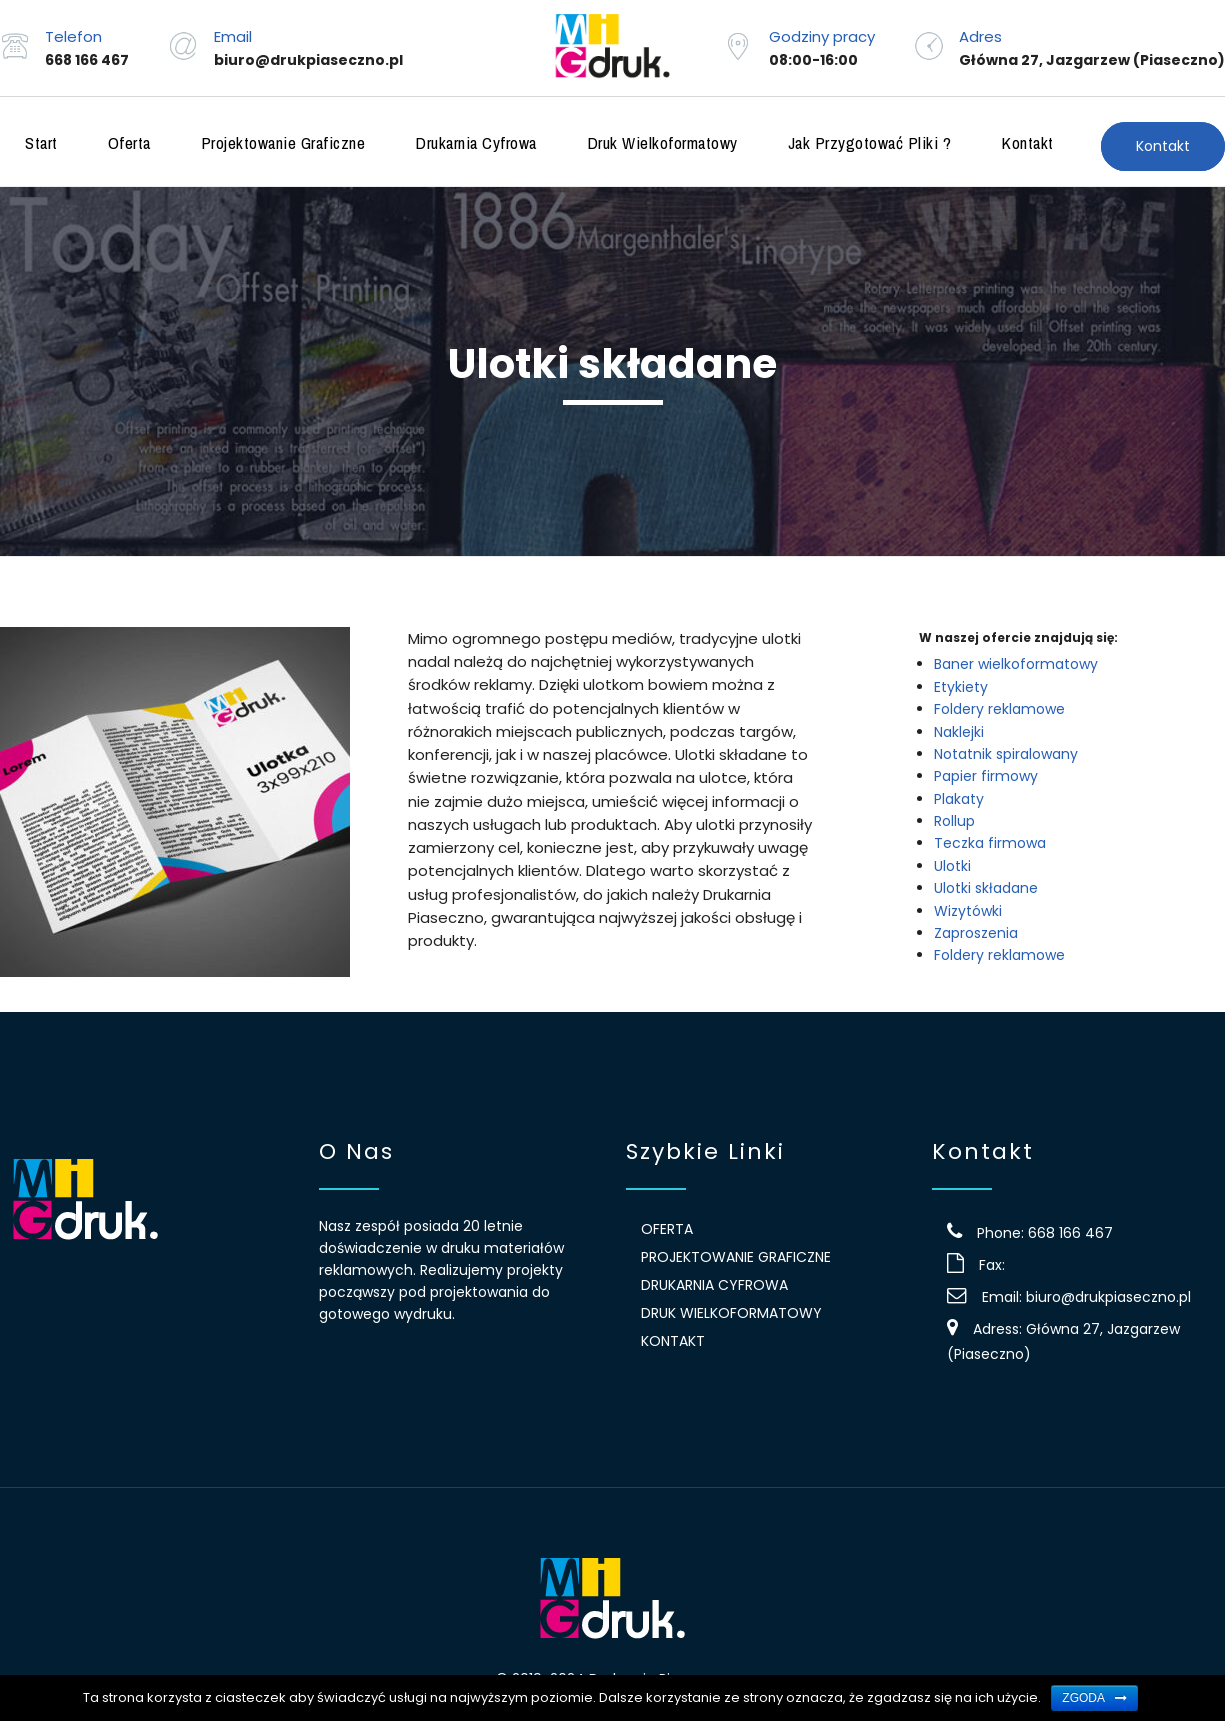  What do you see at coordinates (968, 911) in the screenshot?
I see `Wizytówki` at bounding box center [968, 911].